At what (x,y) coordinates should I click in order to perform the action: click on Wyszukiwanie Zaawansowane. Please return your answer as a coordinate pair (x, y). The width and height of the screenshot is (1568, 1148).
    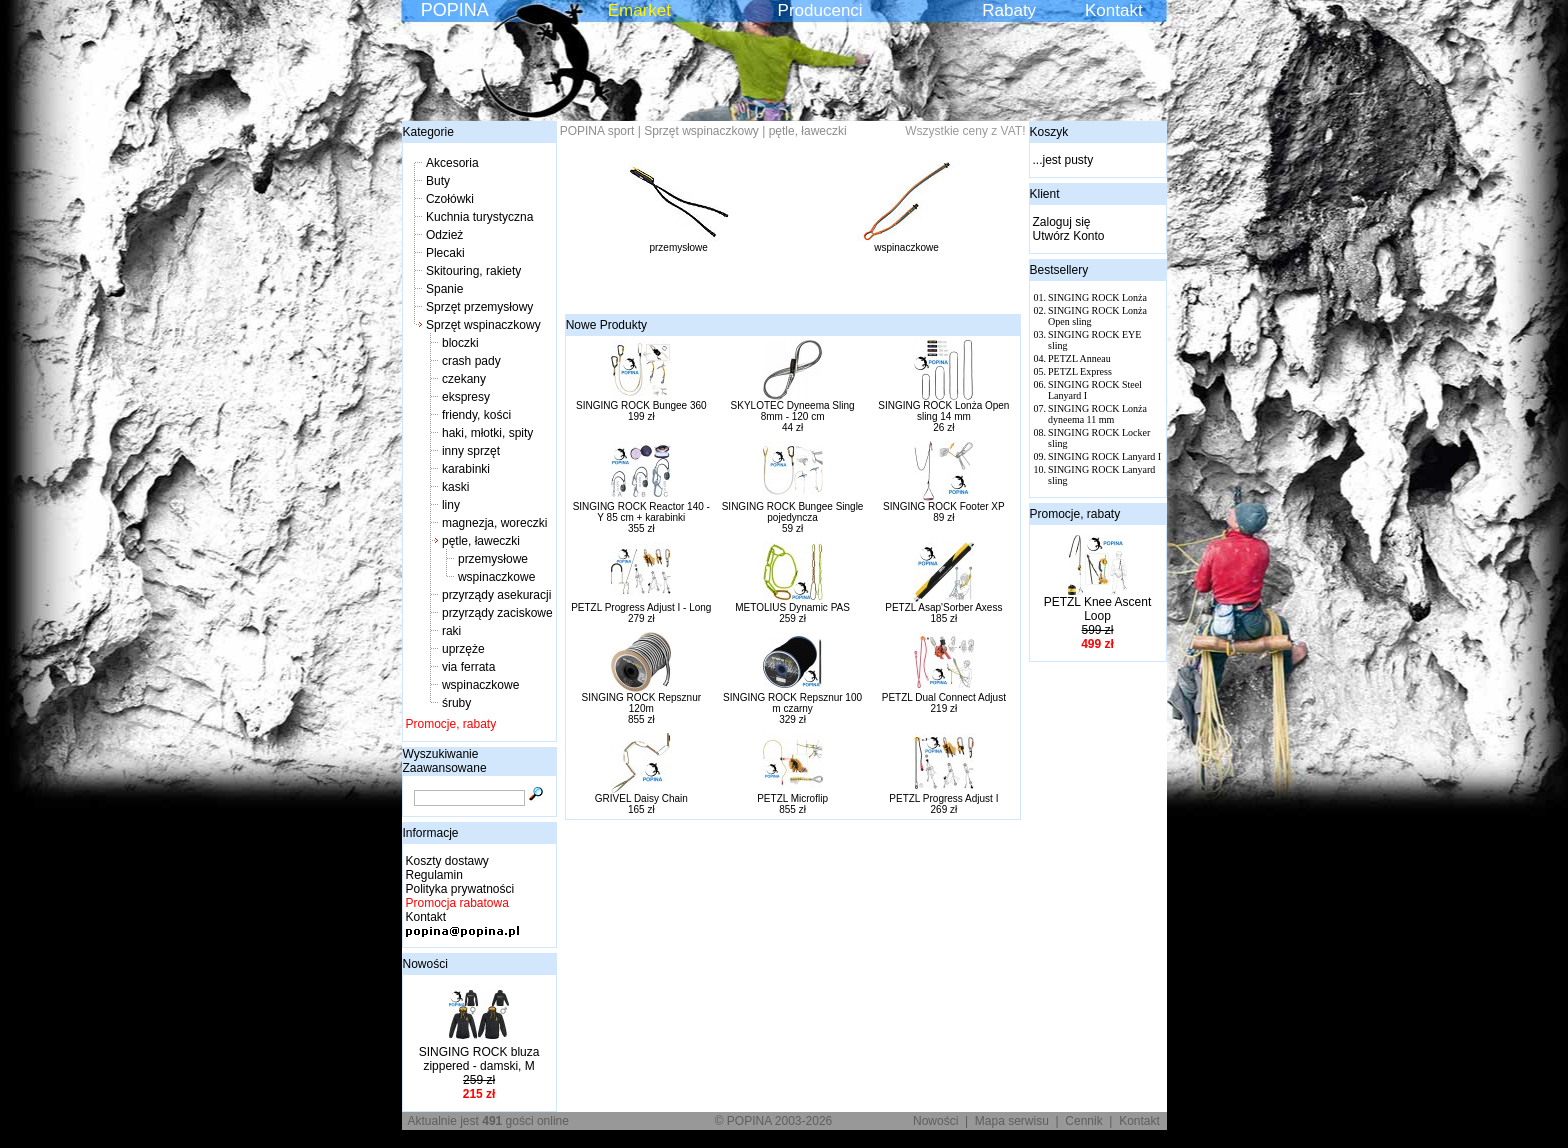
    Looking at the image, I should click on (445, 761).